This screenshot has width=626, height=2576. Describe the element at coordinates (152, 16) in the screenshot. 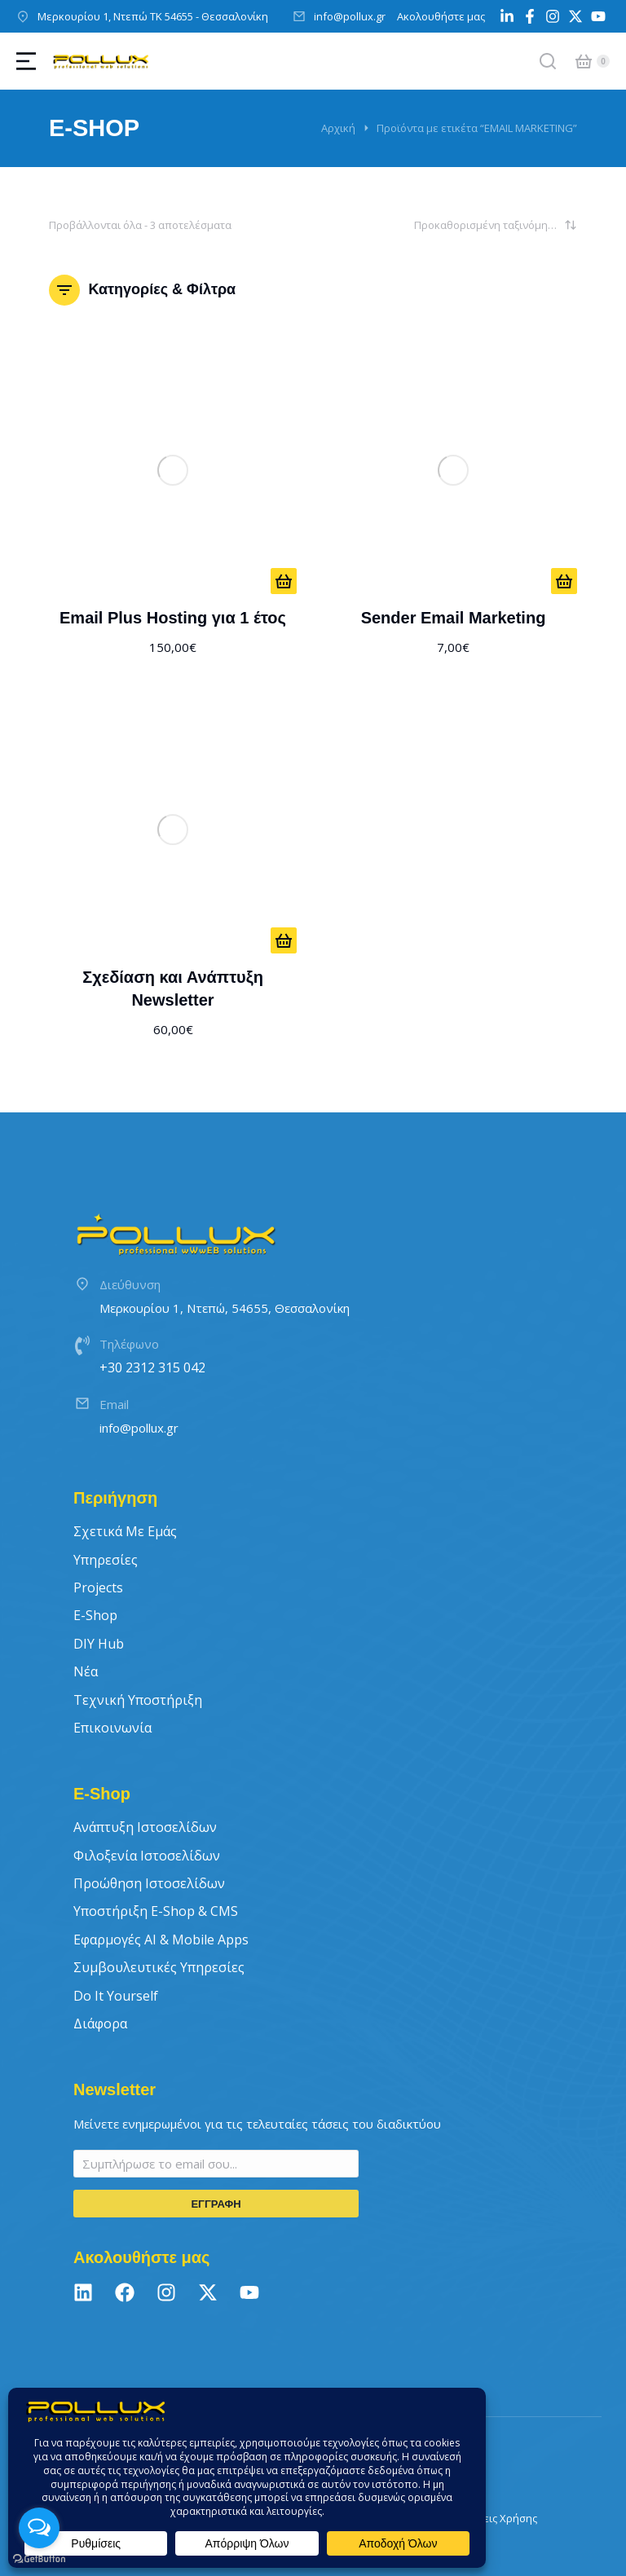

I see `Μερκουρίου 1, Ντεπώ ΤΚ 54655 - Θεσσαλονίκη` at that location.